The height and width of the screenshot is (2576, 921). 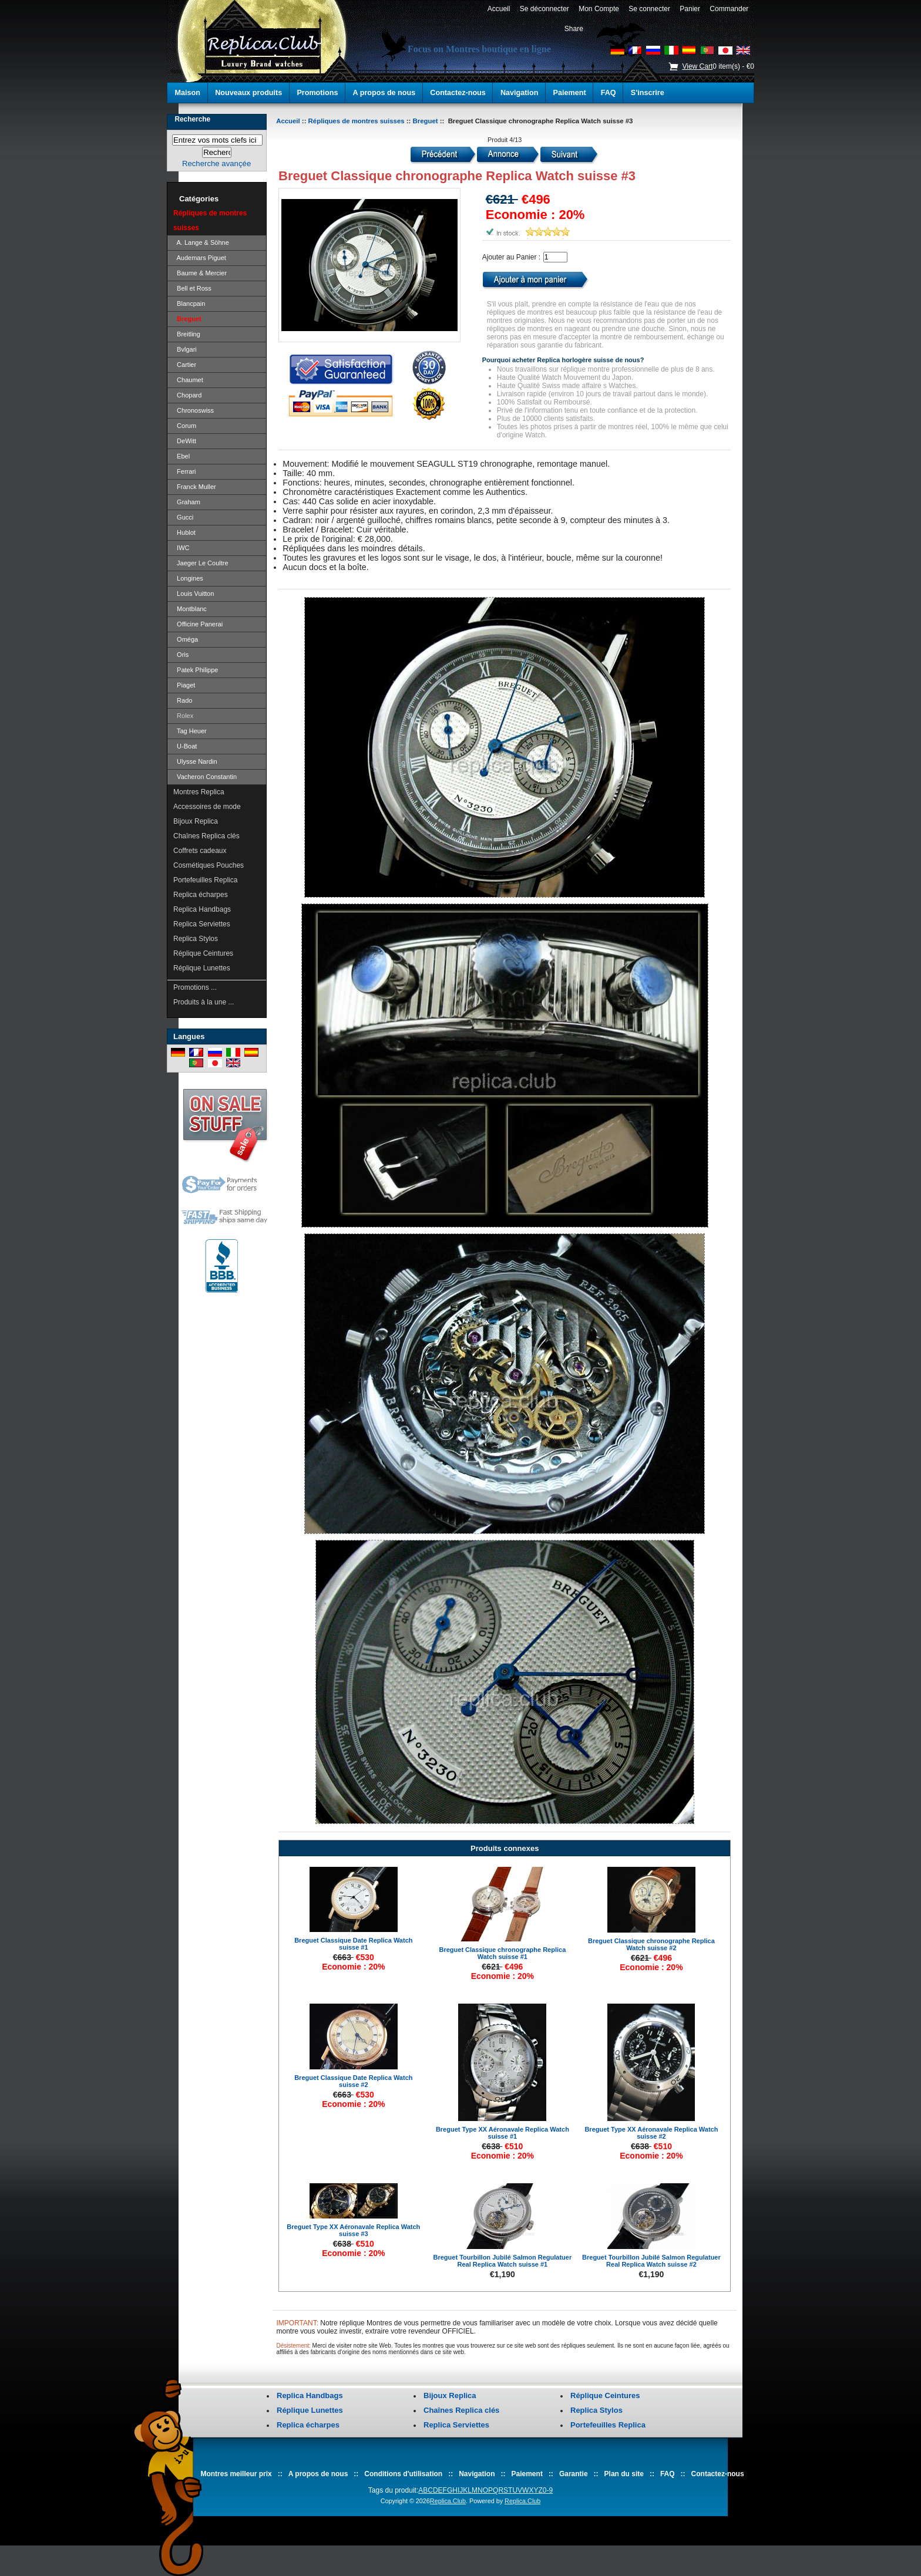 What do you see at coordinates (184, 364) in the screenshot?
I see `Cartier` at bounding box center [184, 364].